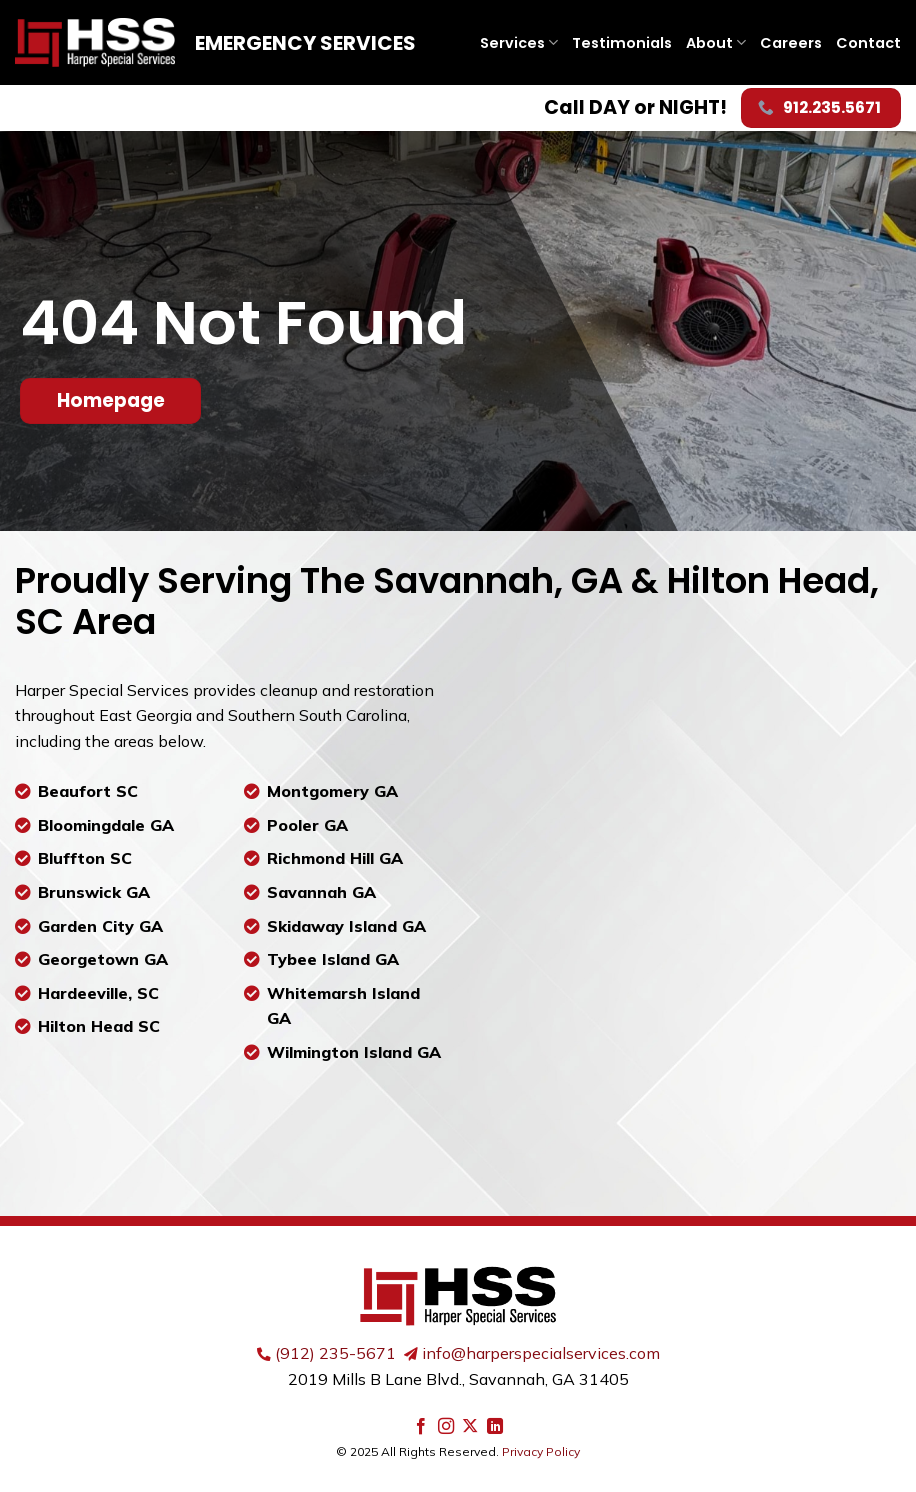 This screenshot has height=1492, width=916. I want to click on About, so click(716, 43).